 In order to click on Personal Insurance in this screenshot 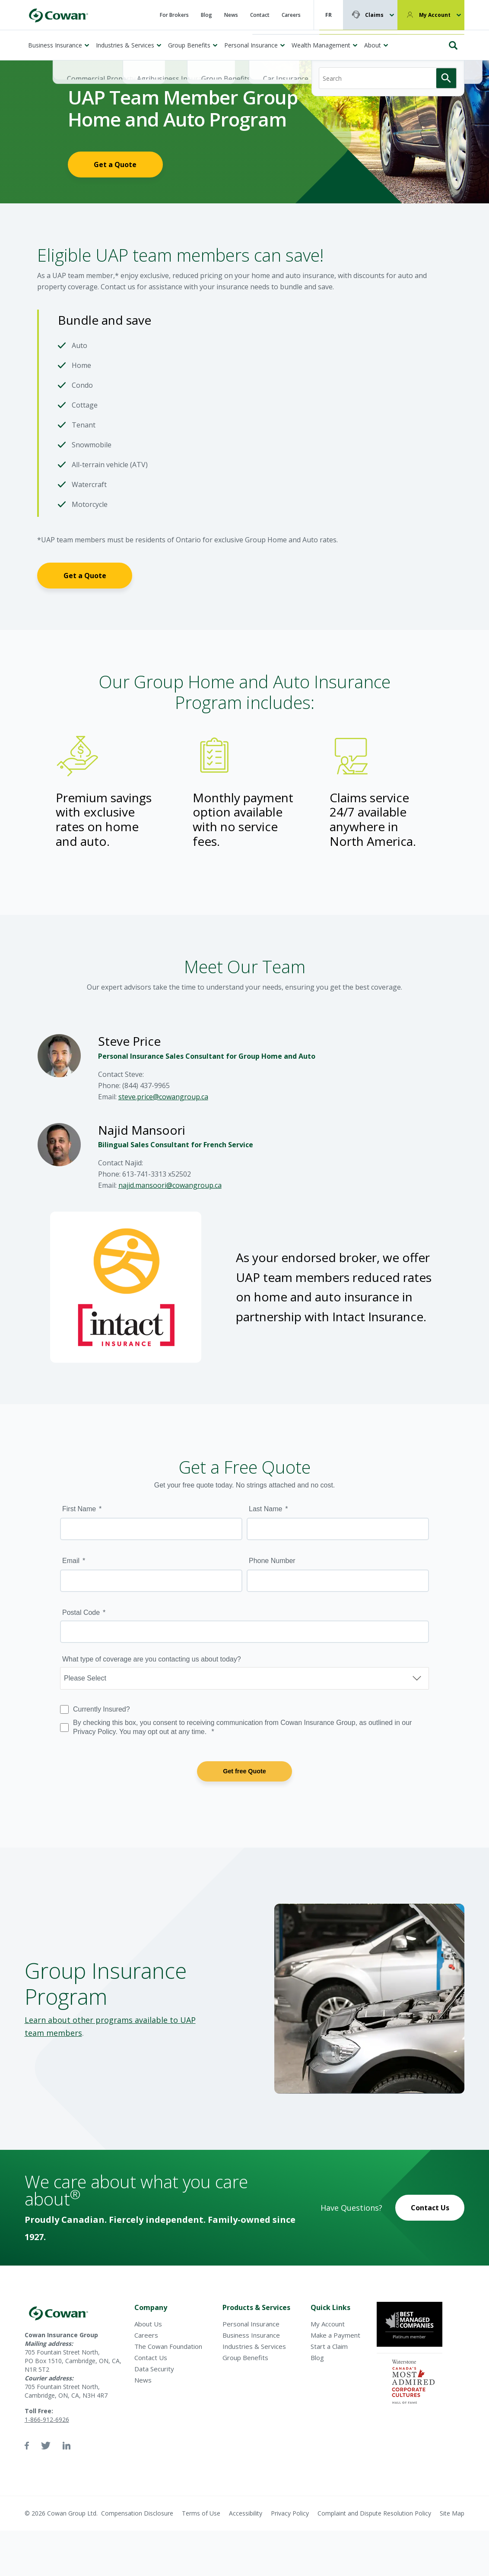, I will do `click(251, 45)`.